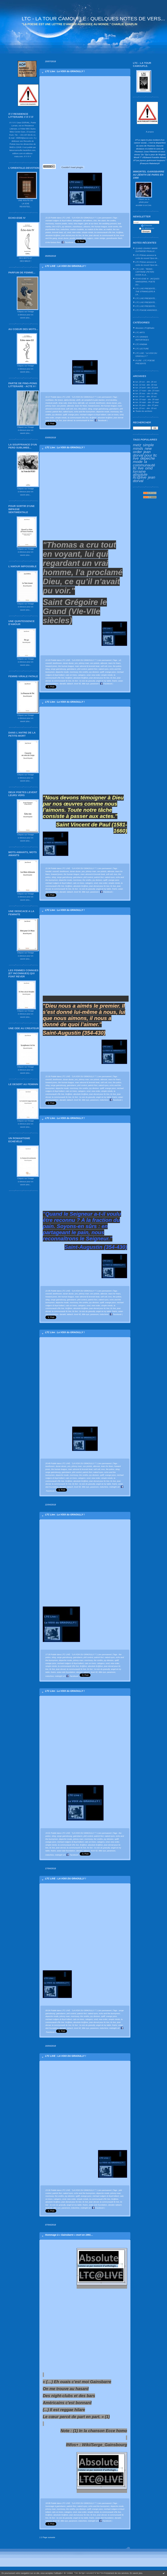 The width and height of the screenshot is (167, 2576). I want to click on nina hagen, so click(78, 223).